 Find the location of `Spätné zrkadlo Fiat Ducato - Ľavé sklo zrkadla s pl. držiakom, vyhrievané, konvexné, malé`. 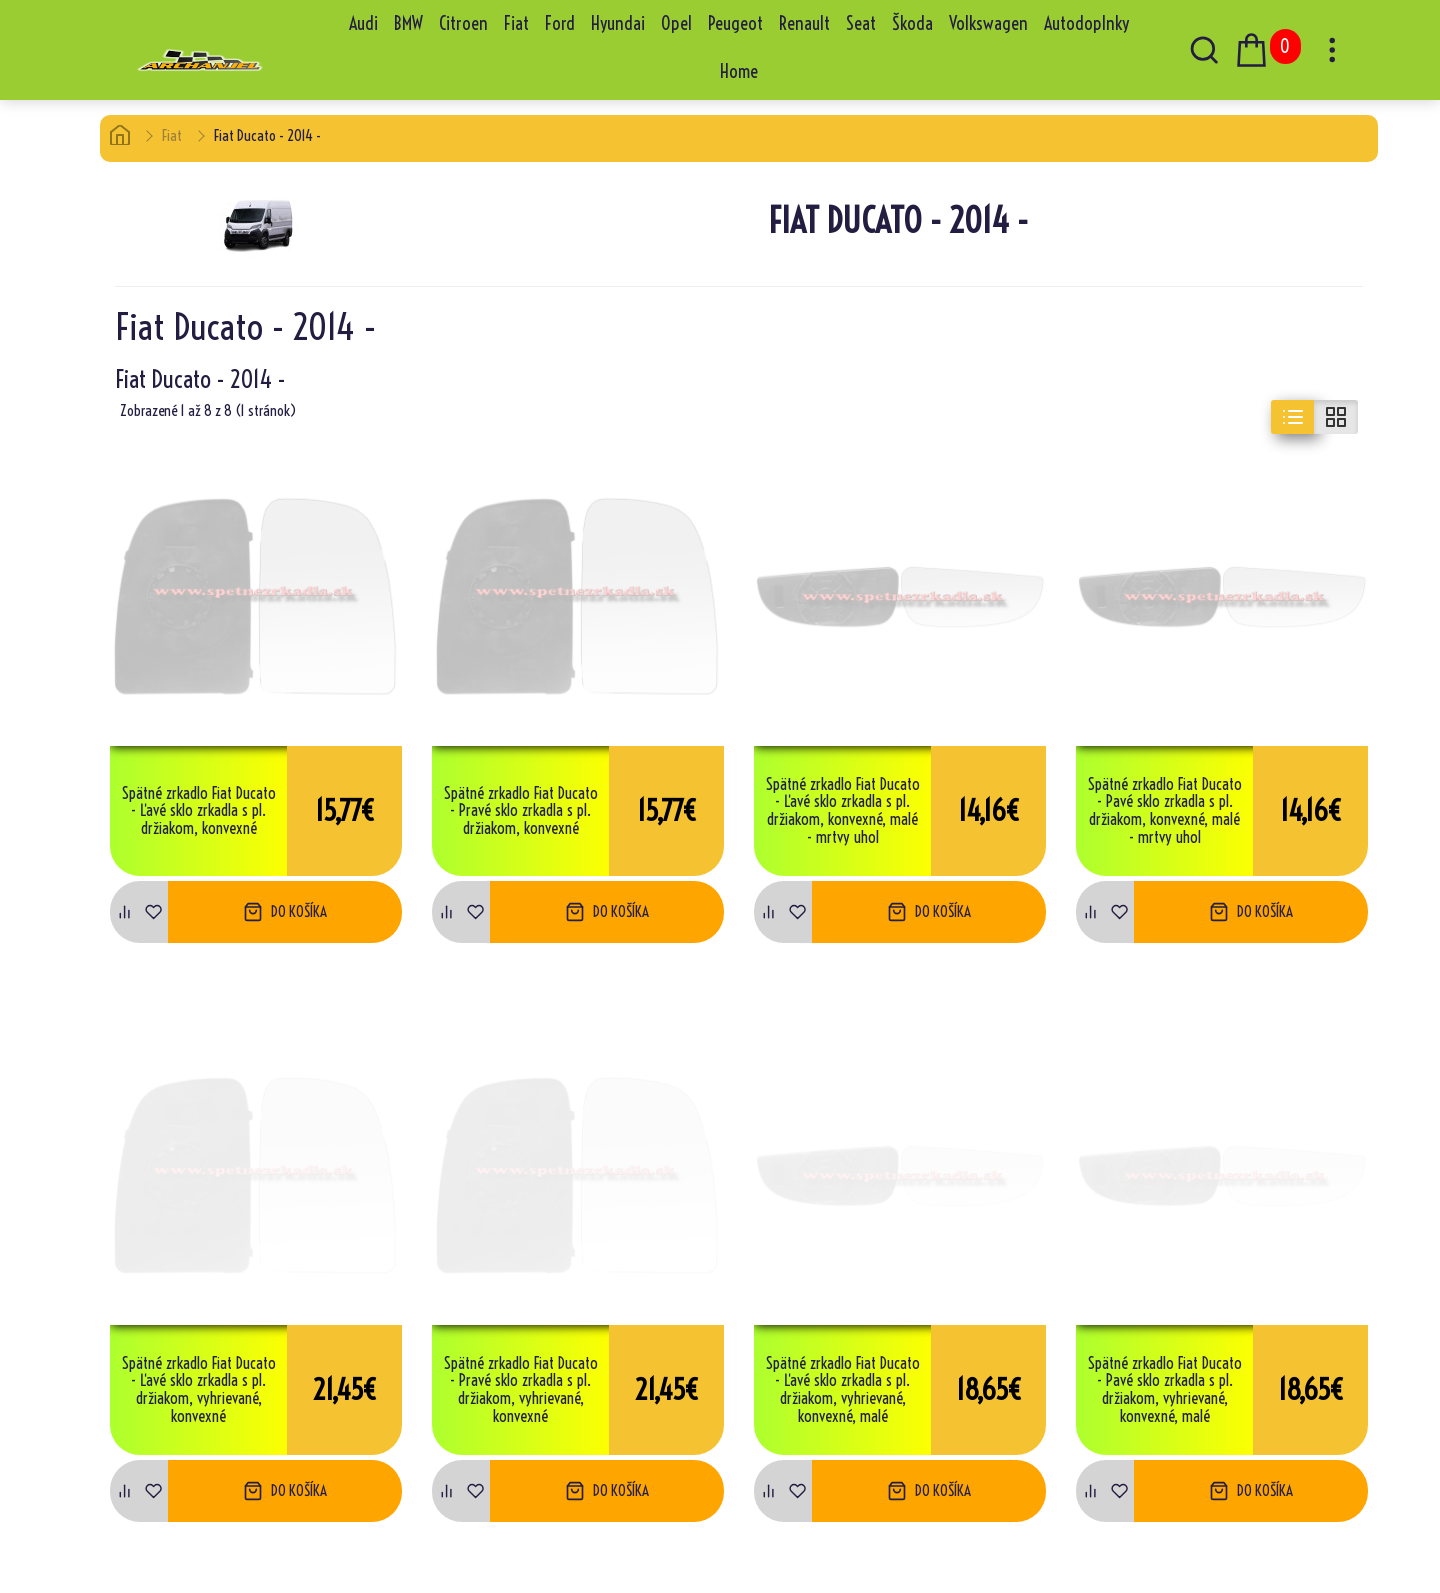

Spätné zrkadlo Fiat Ducato - Ľavé sklo zrkadla s pl. držiakom, vyhrievané, konvexné, malé is located at coordinates (843, 1390).